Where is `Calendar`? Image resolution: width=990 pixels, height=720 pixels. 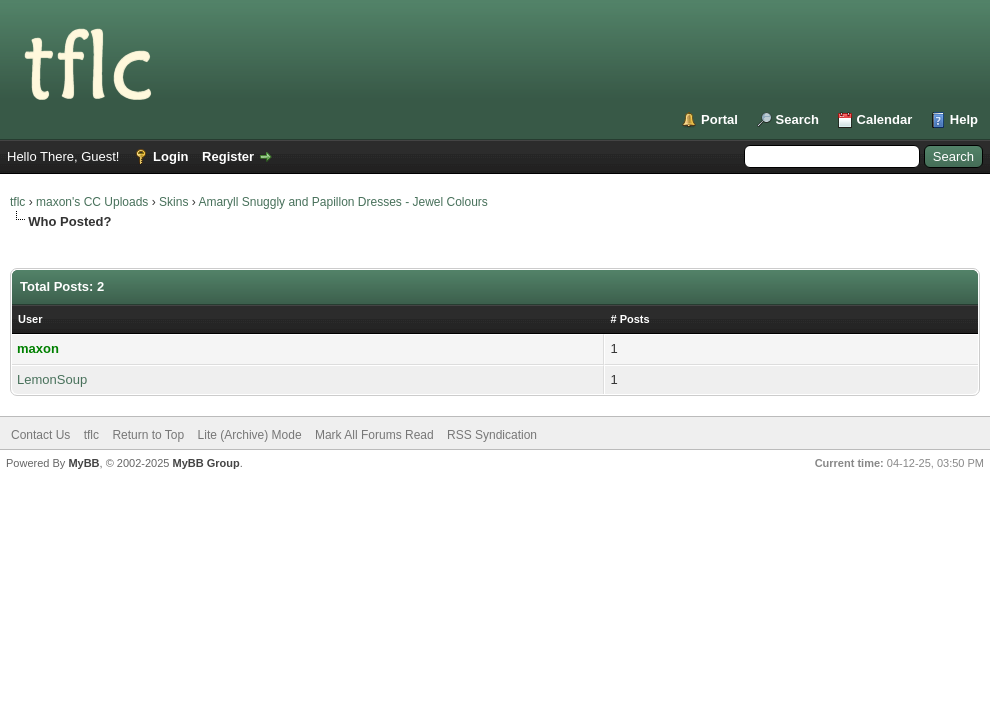 Calendar is located at coordinates (885, 119).